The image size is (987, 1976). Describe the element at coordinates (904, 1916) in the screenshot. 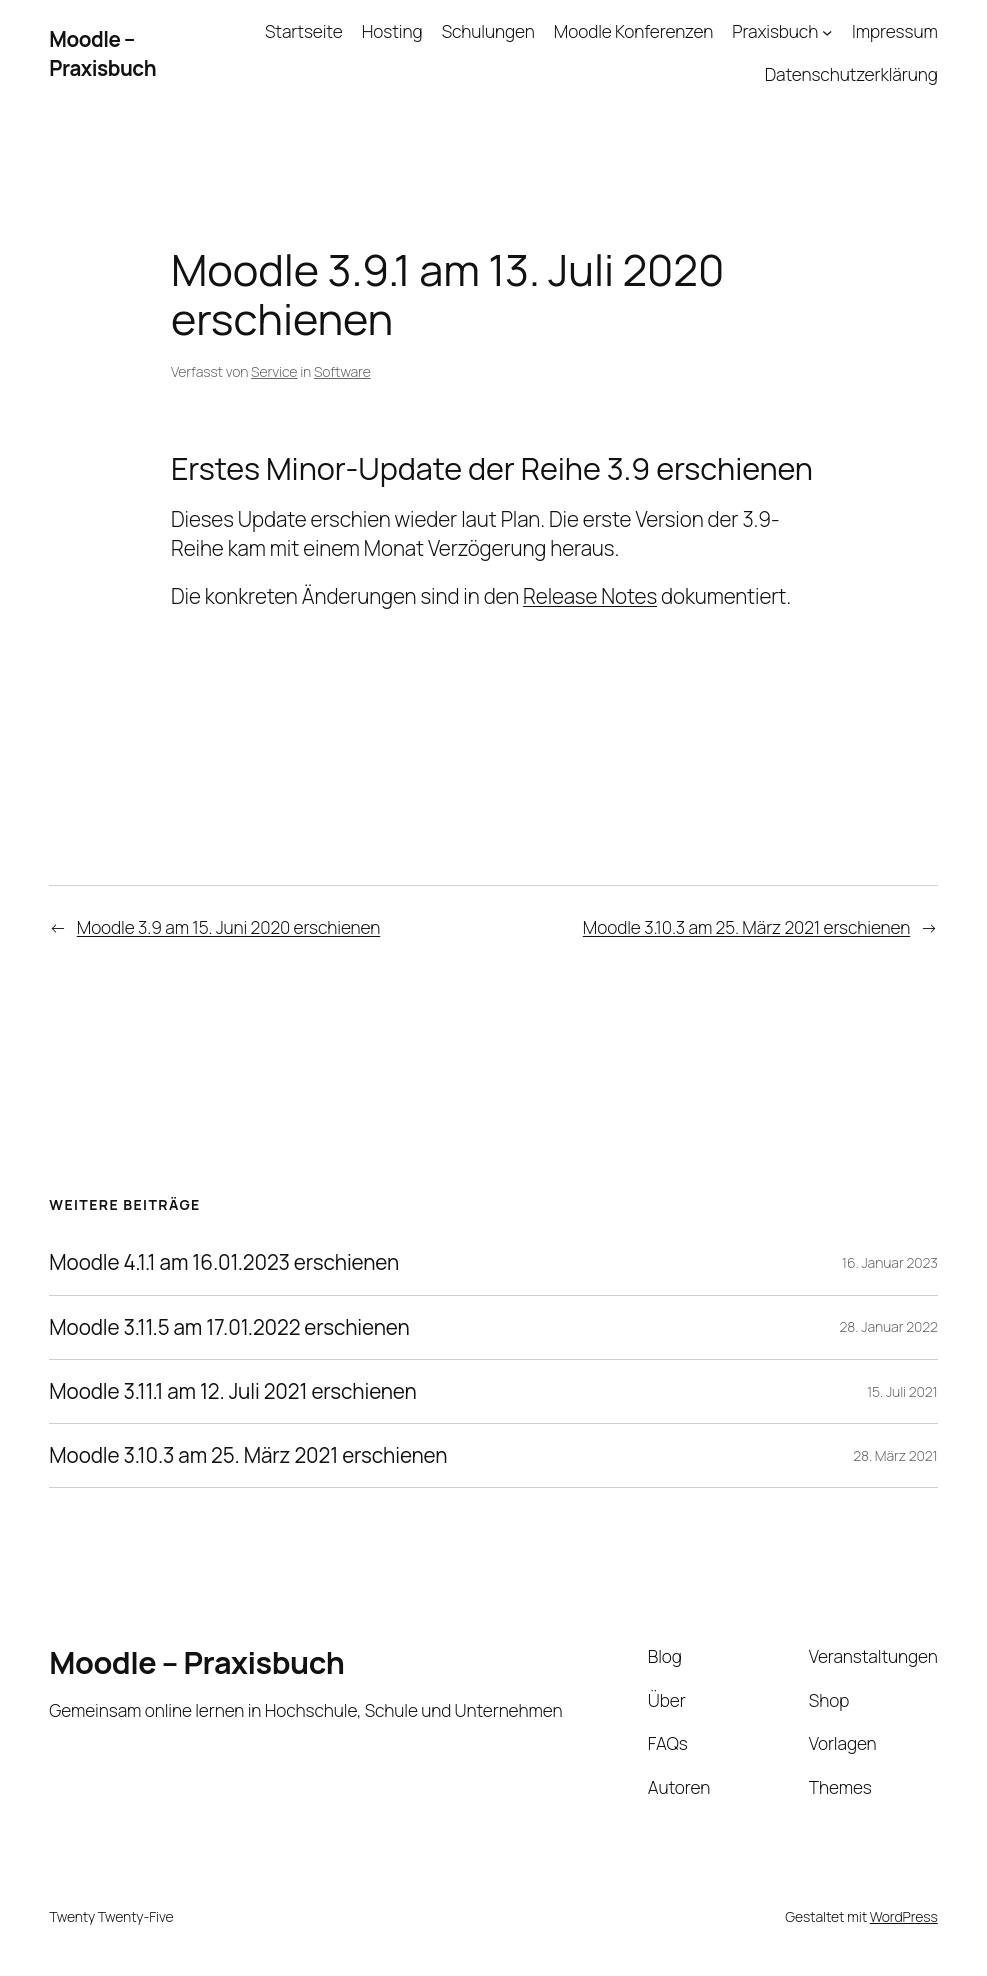

I see `WordPress` at that location.